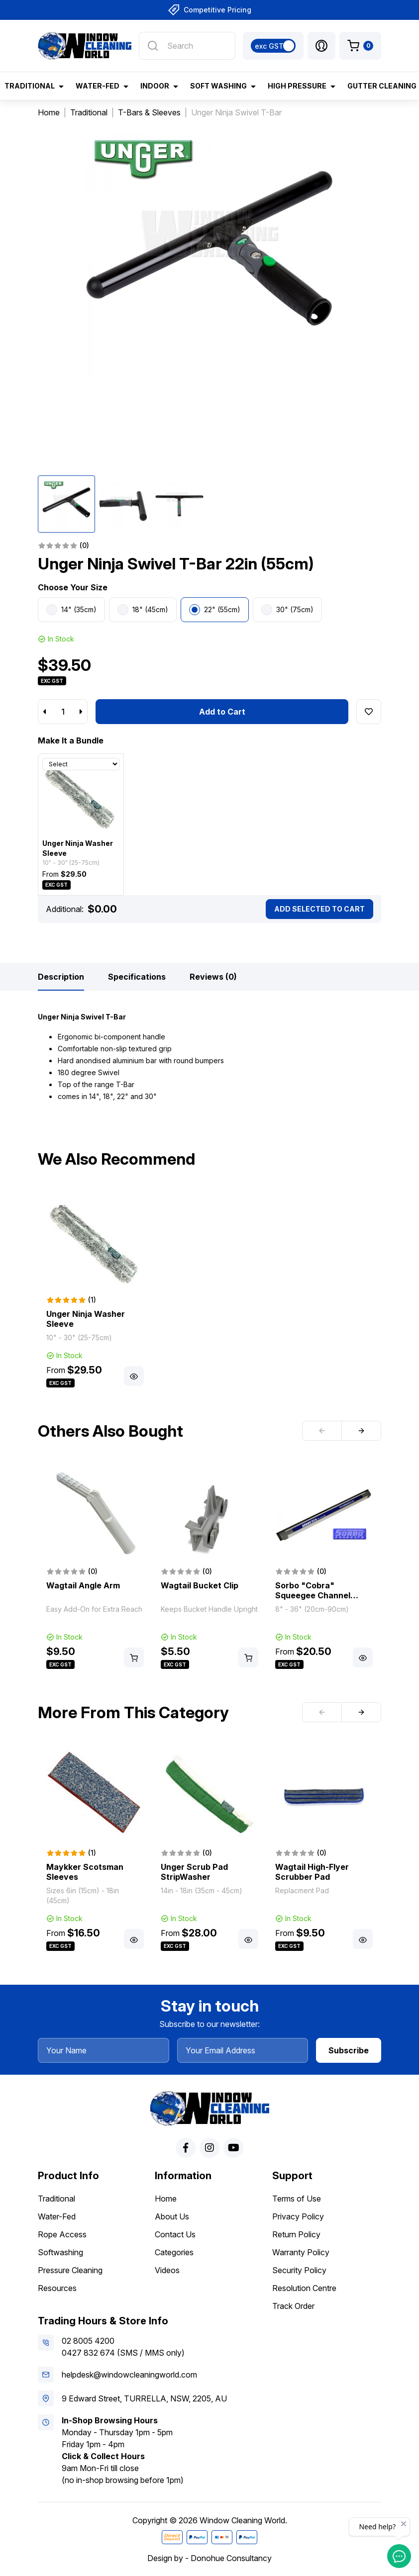  What do you see at coordinates (199, 1585) in the screenshot?
I see `Wagtail Bucket Clip` at bounding box center [199, 1585].